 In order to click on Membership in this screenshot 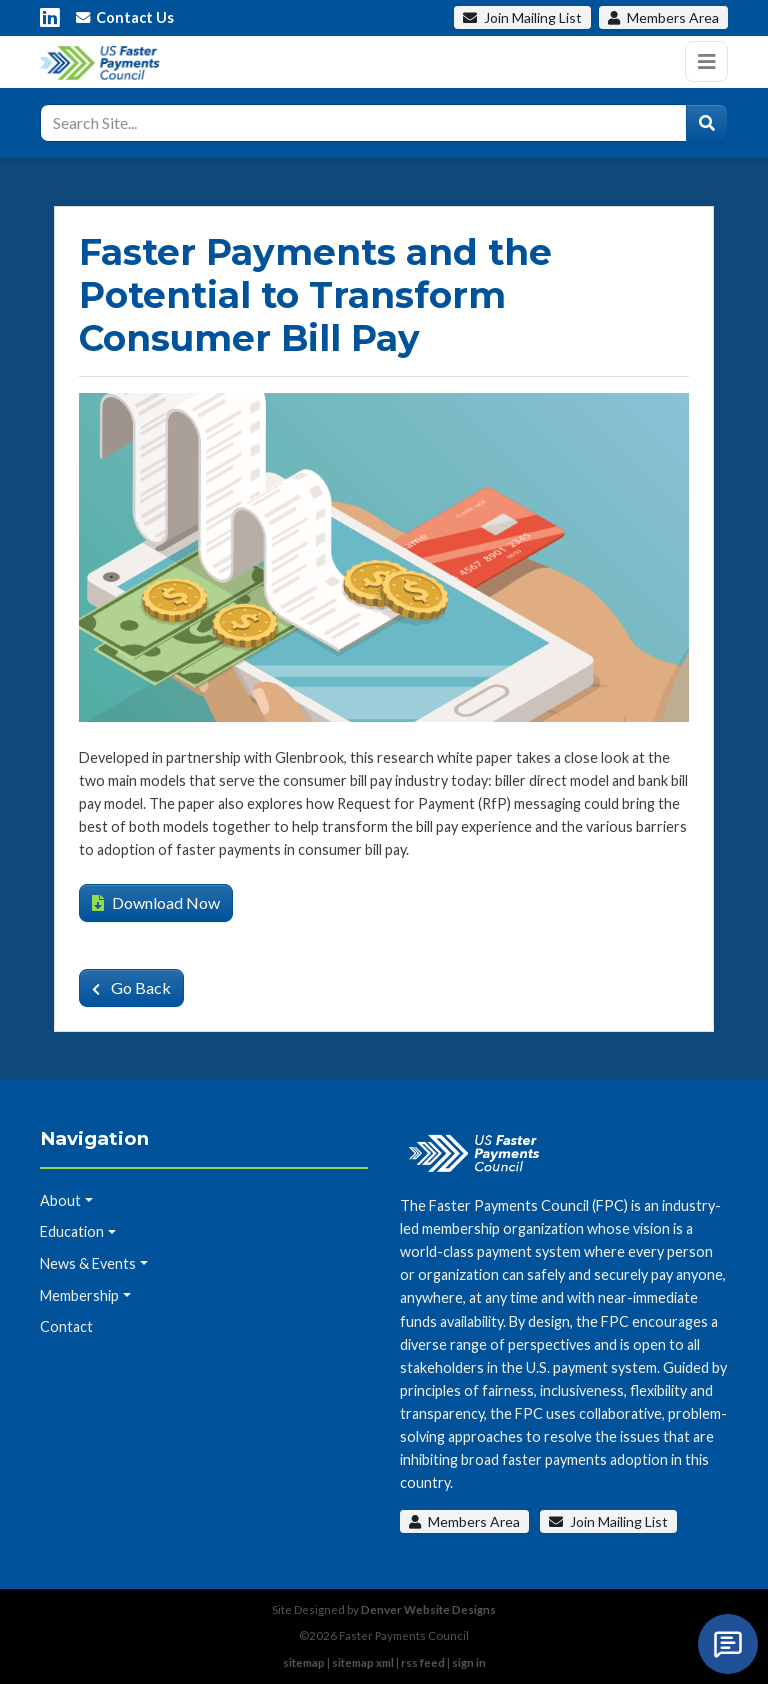, I will do `click(79, 1295)`.